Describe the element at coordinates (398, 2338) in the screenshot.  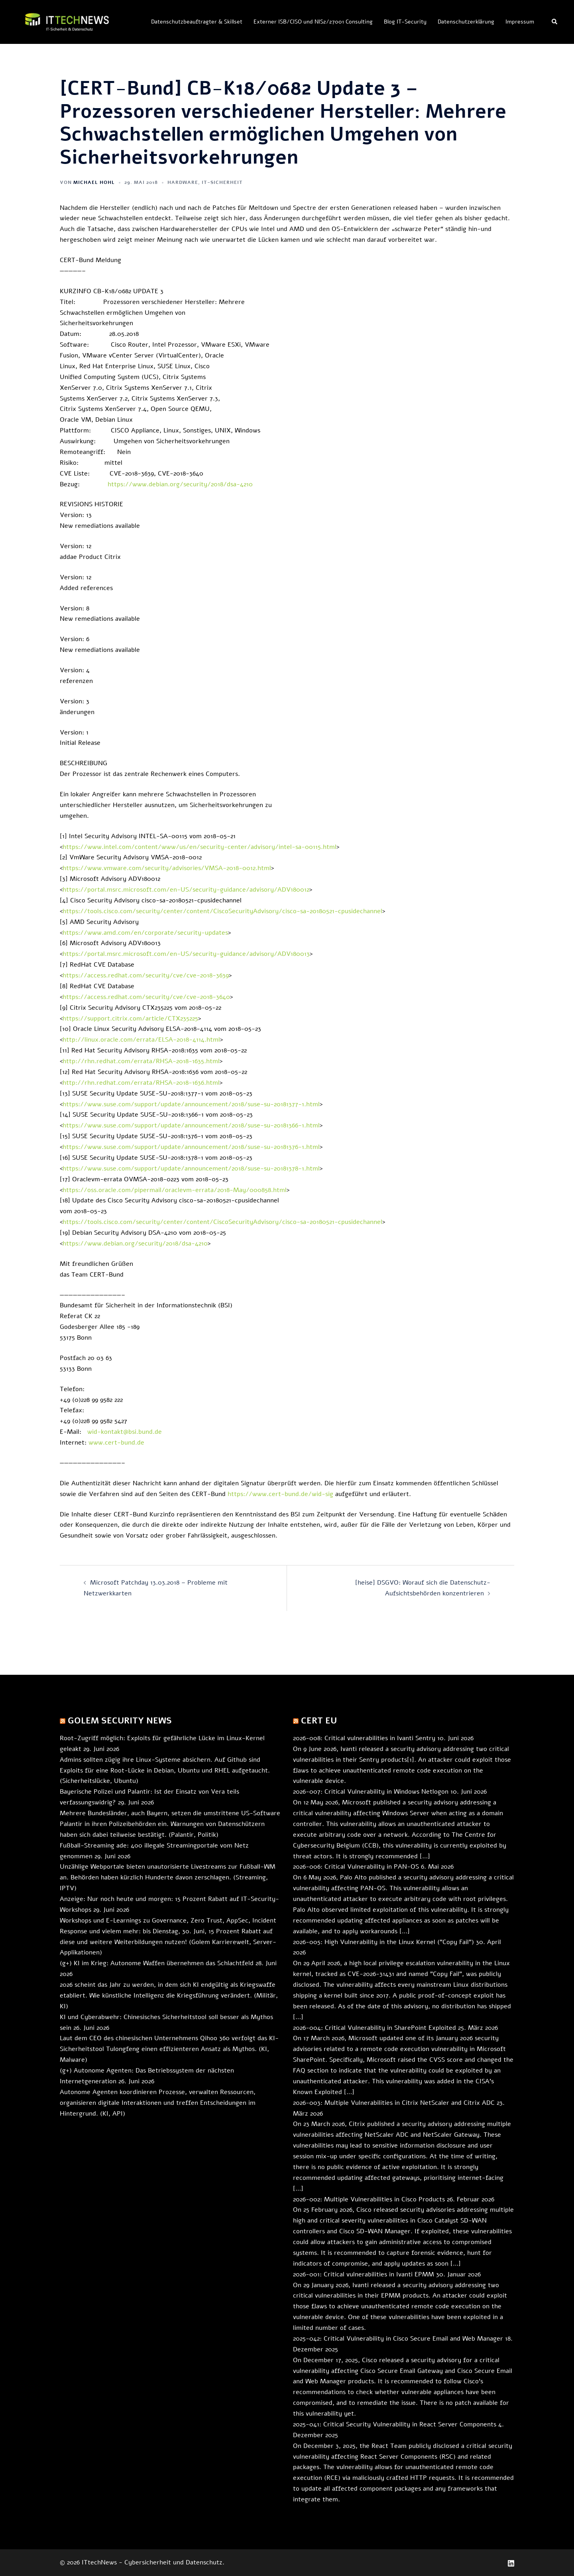
I see `2025-042: Critical Vulnerability in Cisco Secure Email and Web Manager` at that location.